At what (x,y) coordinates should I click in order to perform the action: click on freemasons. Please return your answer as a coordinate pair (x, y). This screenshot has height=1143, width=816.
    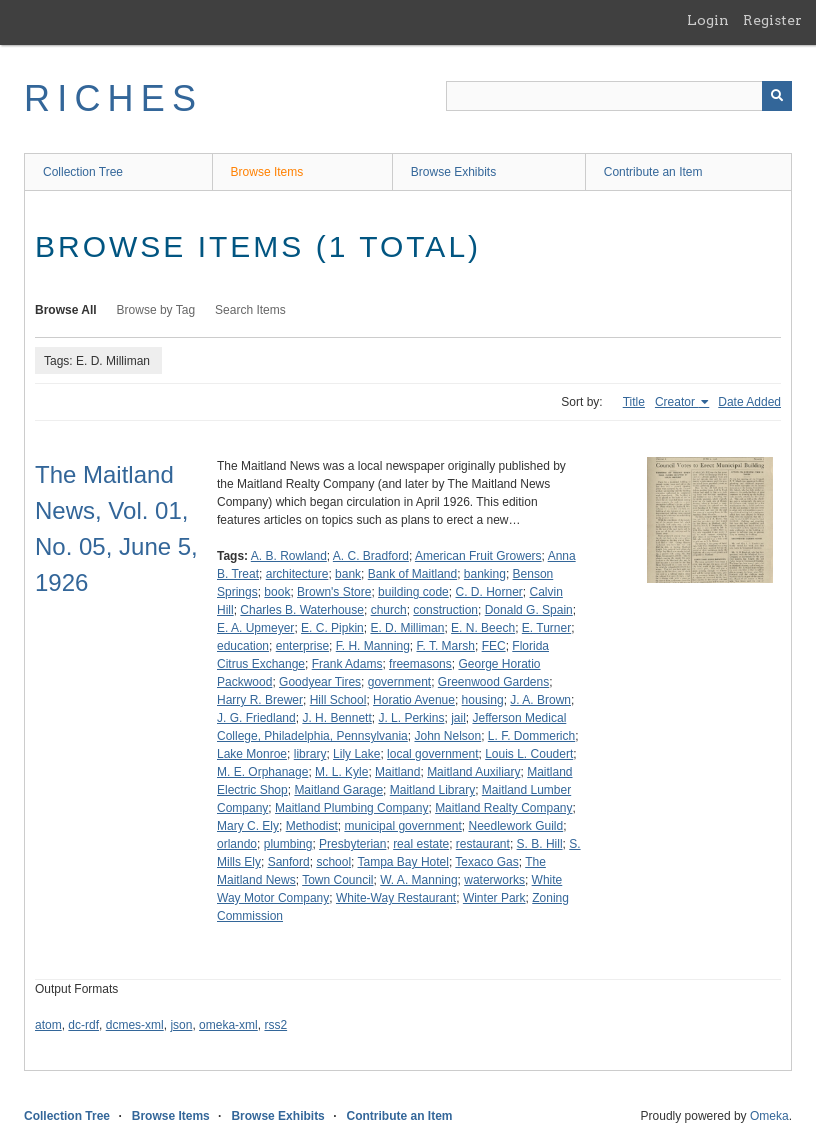
    Looking at the image, I should click on (420, 664).